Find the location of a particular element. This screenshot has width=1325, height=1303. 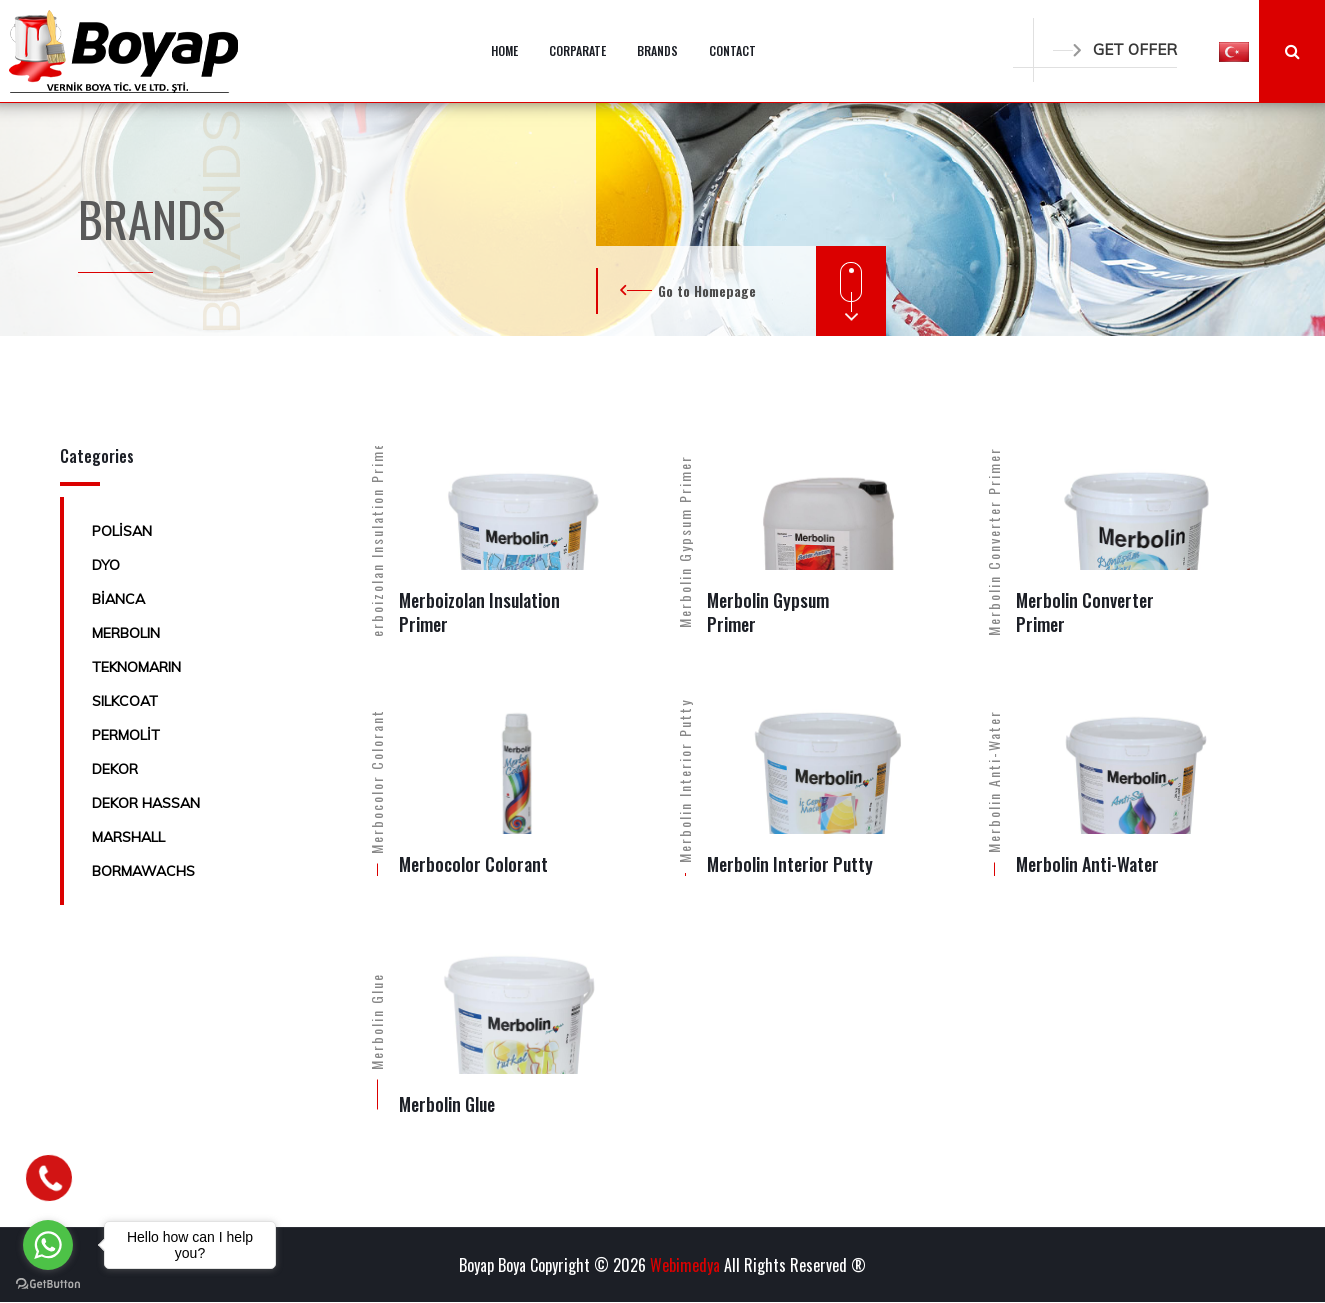

Go to Homepage is located at coordinates (707, 290).